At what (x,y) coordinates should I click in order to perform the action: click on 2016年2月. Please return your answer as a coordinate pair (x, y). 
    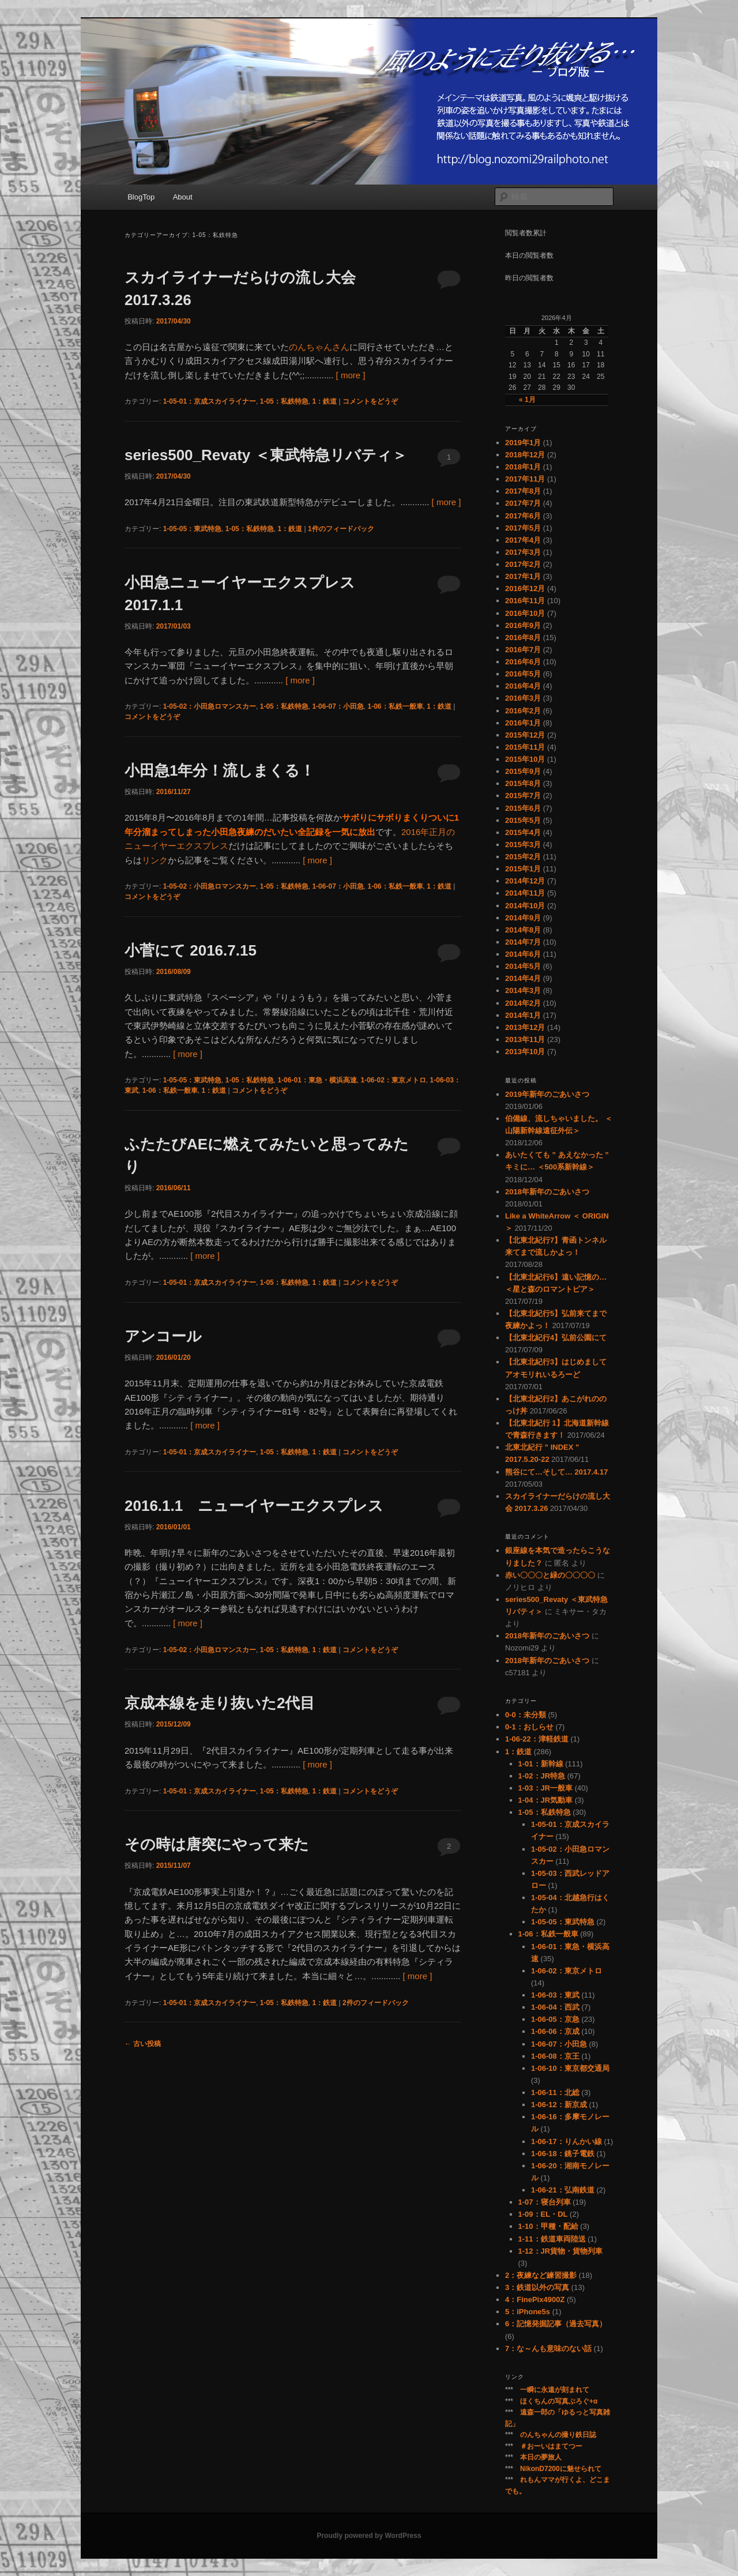
    Looking at the image, I should click on (523, 710).